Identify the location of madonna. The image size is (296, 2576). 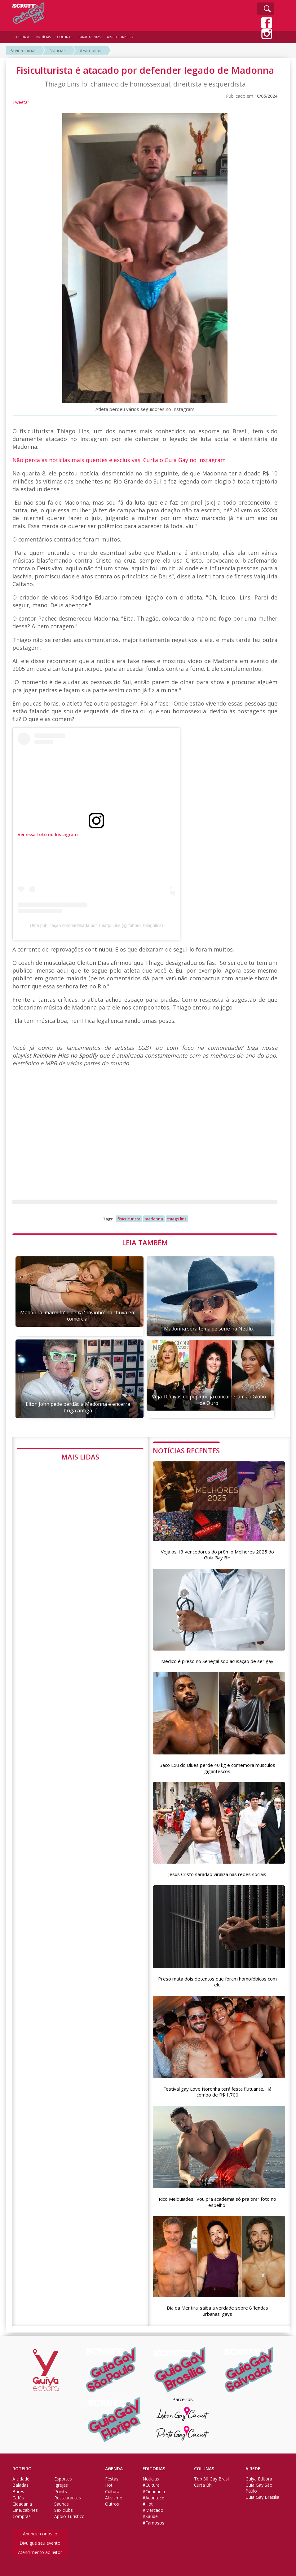
(154, 1219).